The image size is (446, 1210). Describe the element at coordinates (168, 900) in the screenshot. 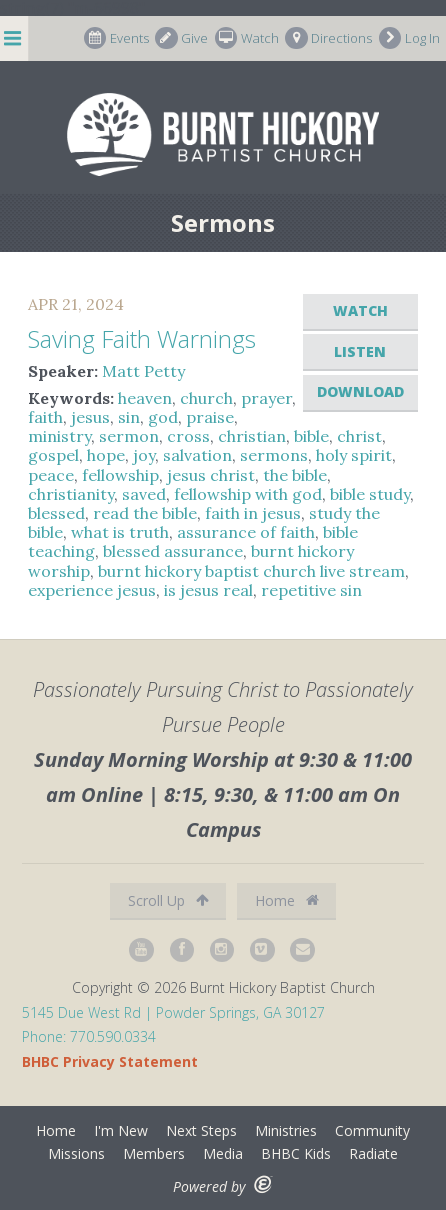

I see `Scroll Up` at that location.